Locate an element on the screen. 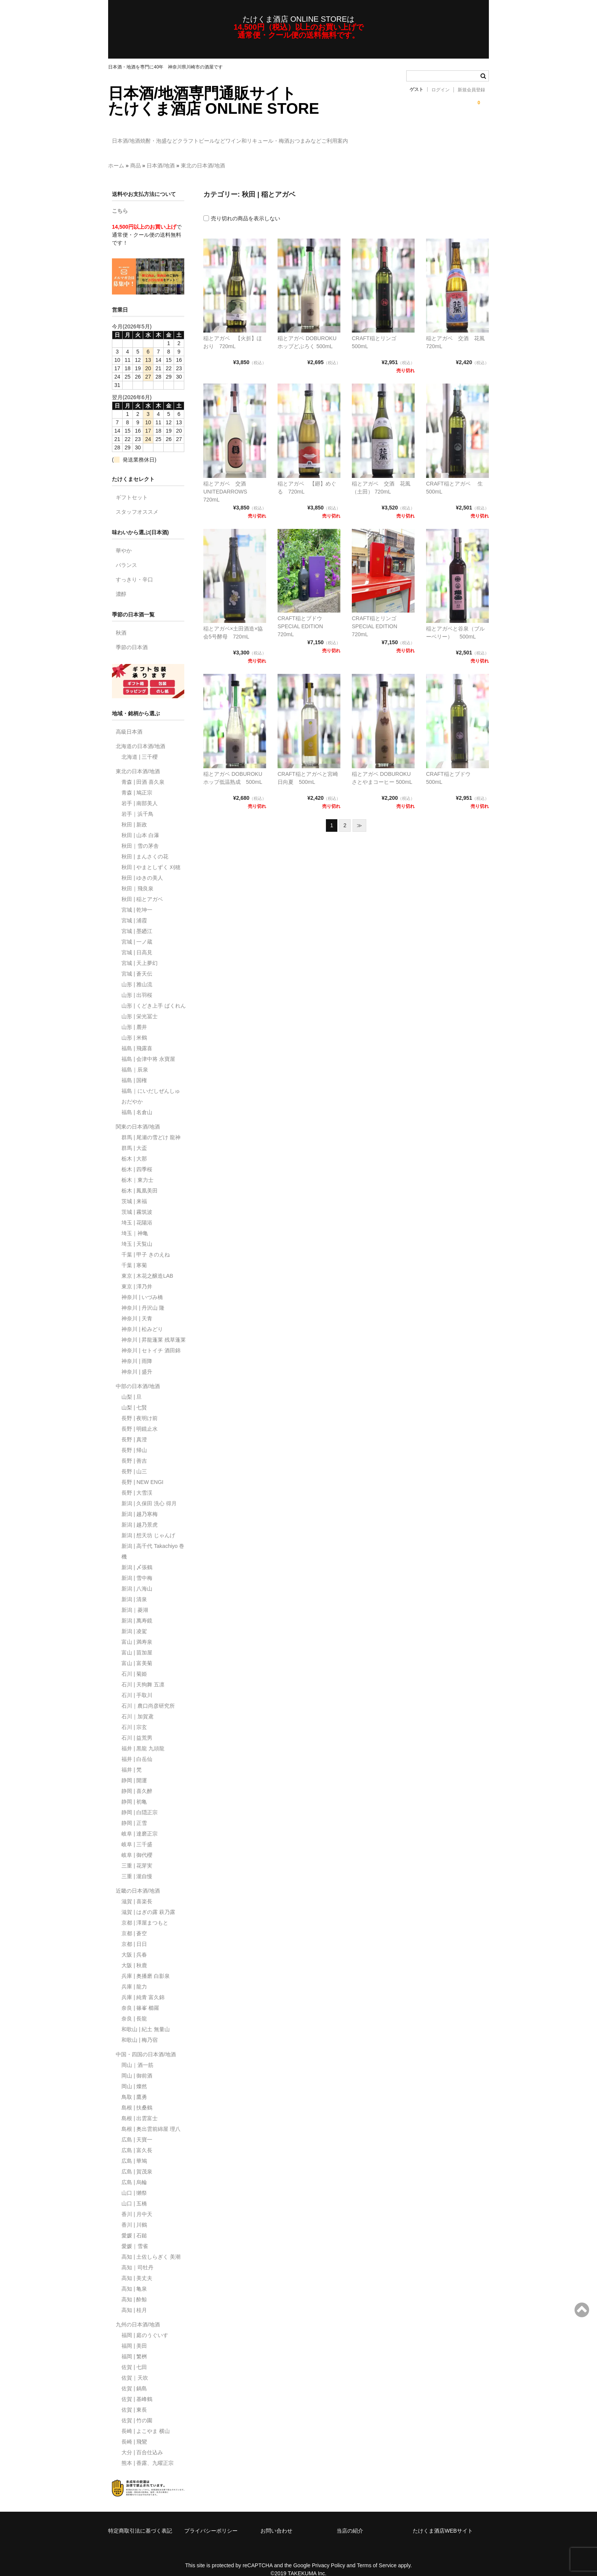 The height and width of the screenshot is (2576, 597). 秋田 | ゆきの美人 is located at coordinates (142, 867).